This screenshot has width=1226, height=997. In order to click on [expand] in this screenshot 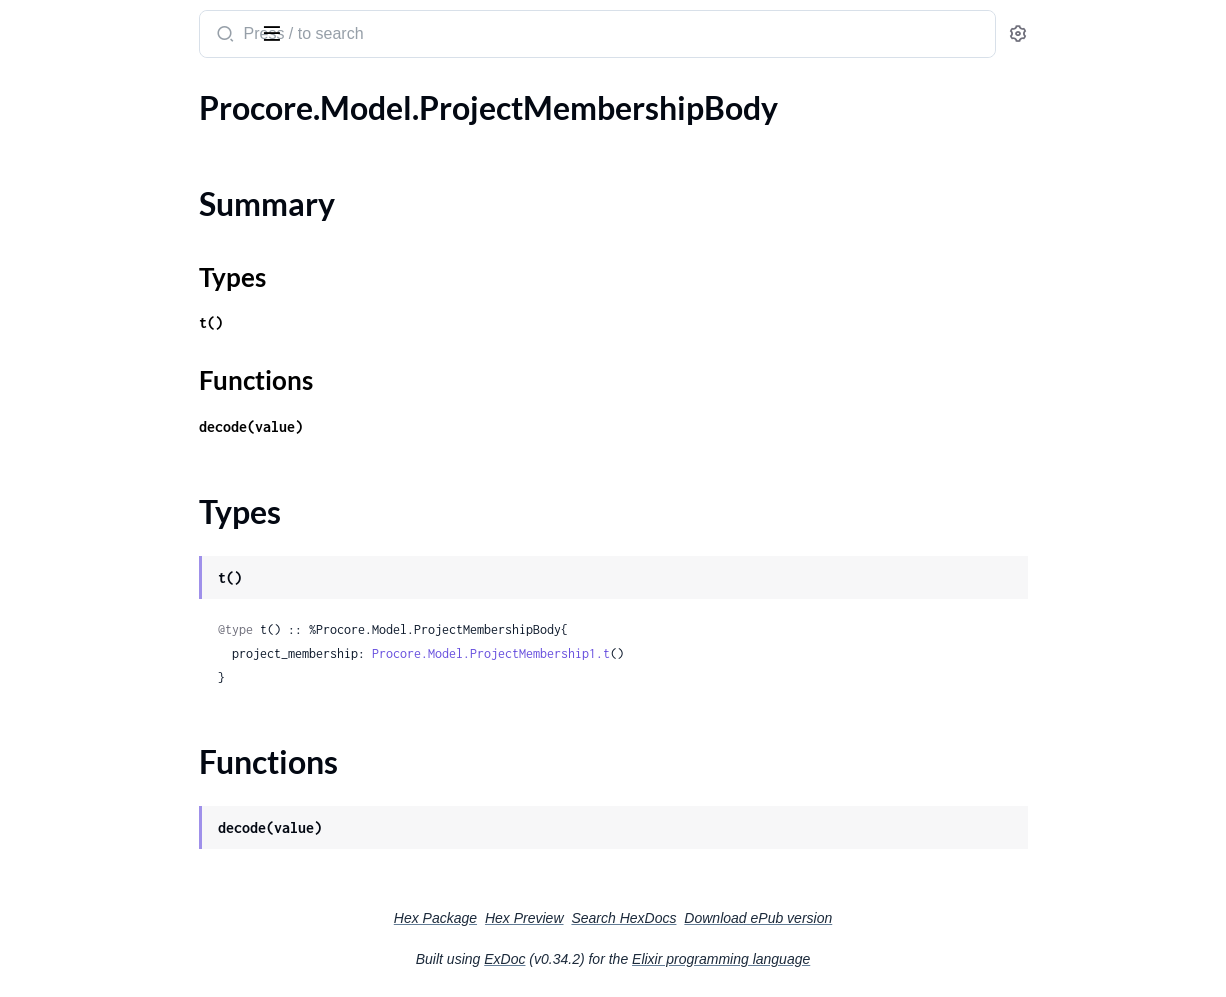, I will do `click(280, 135)`.